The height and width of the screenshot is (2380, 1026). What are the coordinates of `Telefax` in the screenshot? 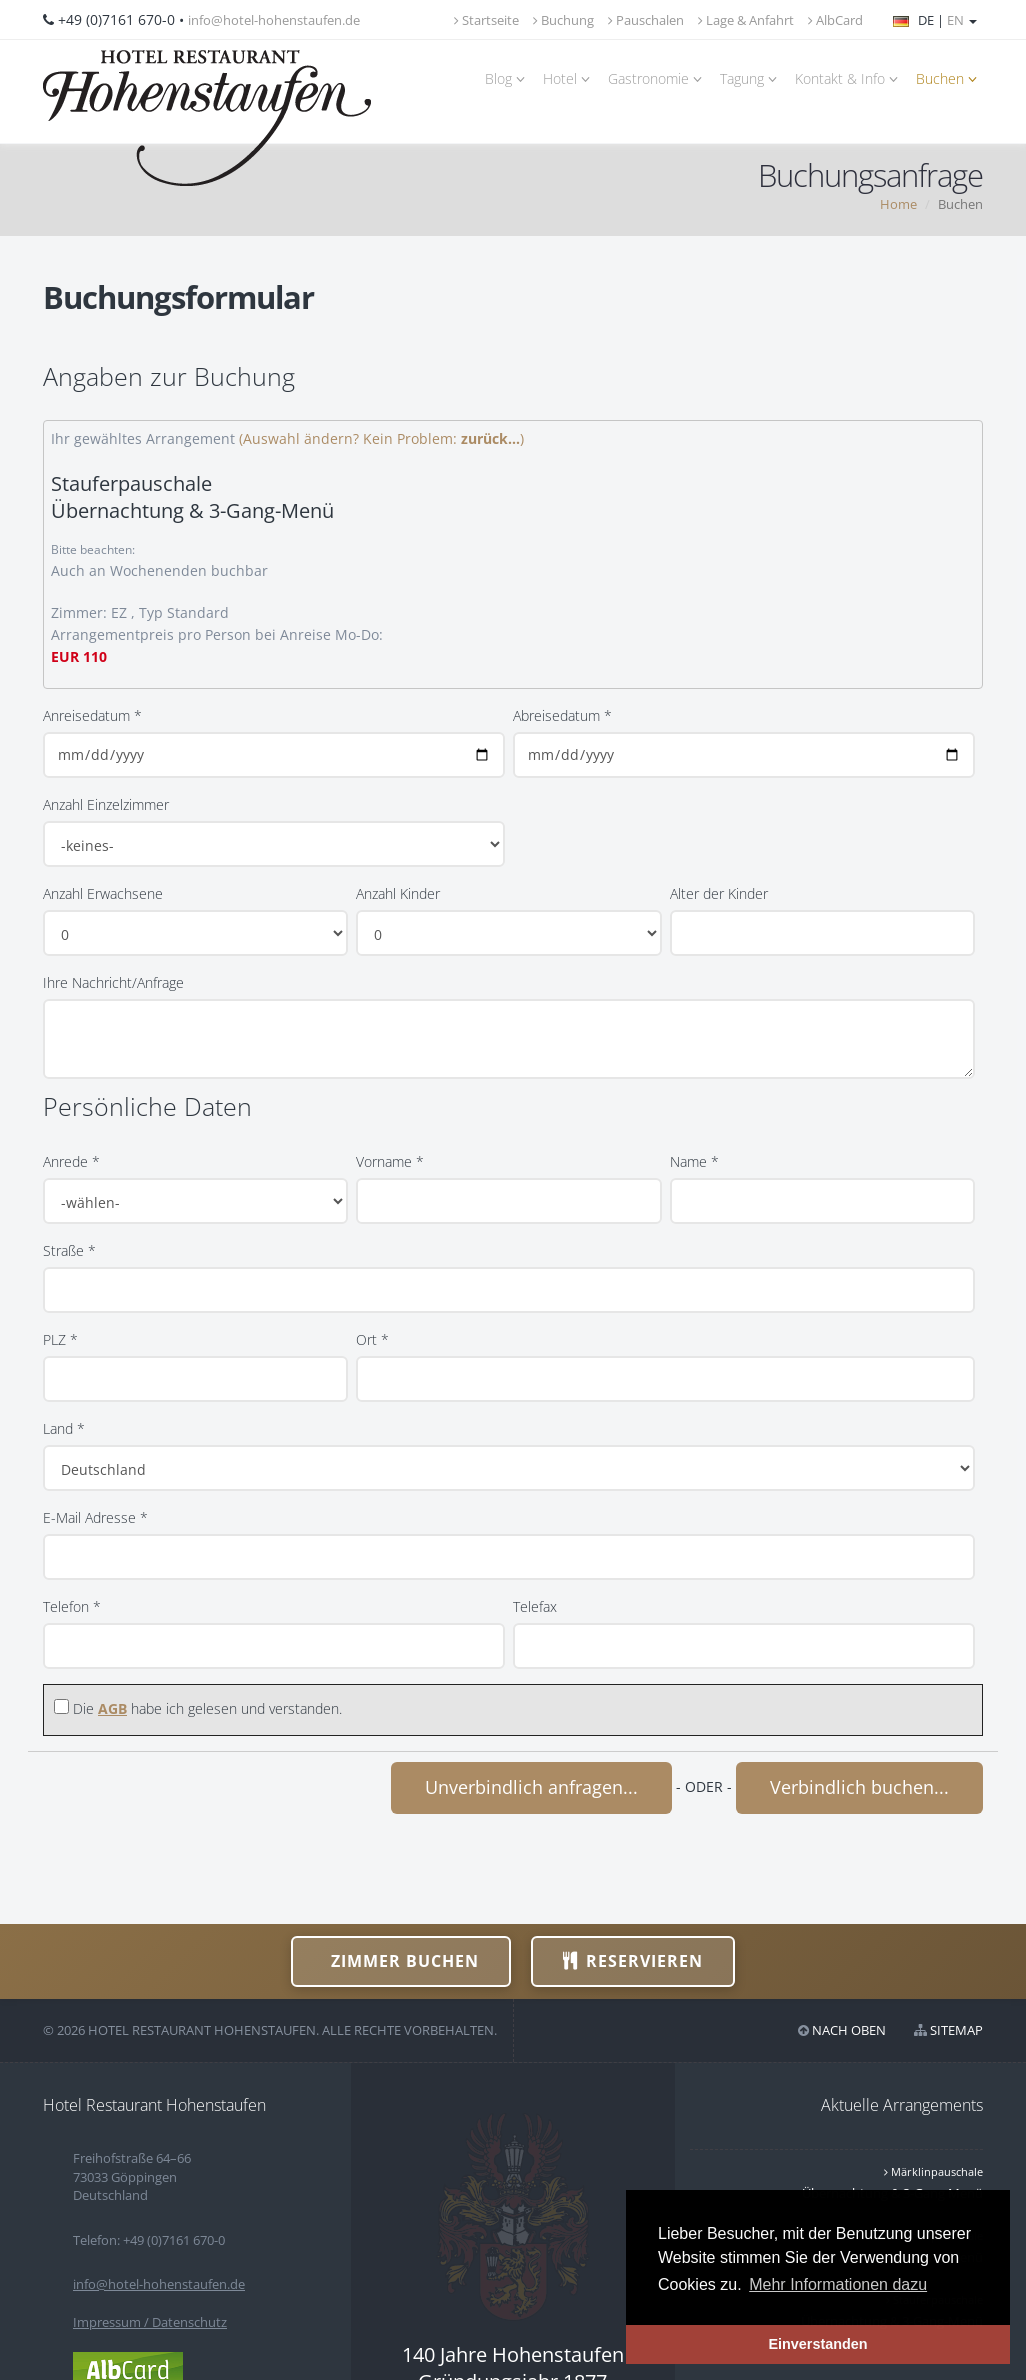 It's located at (535, 1606).